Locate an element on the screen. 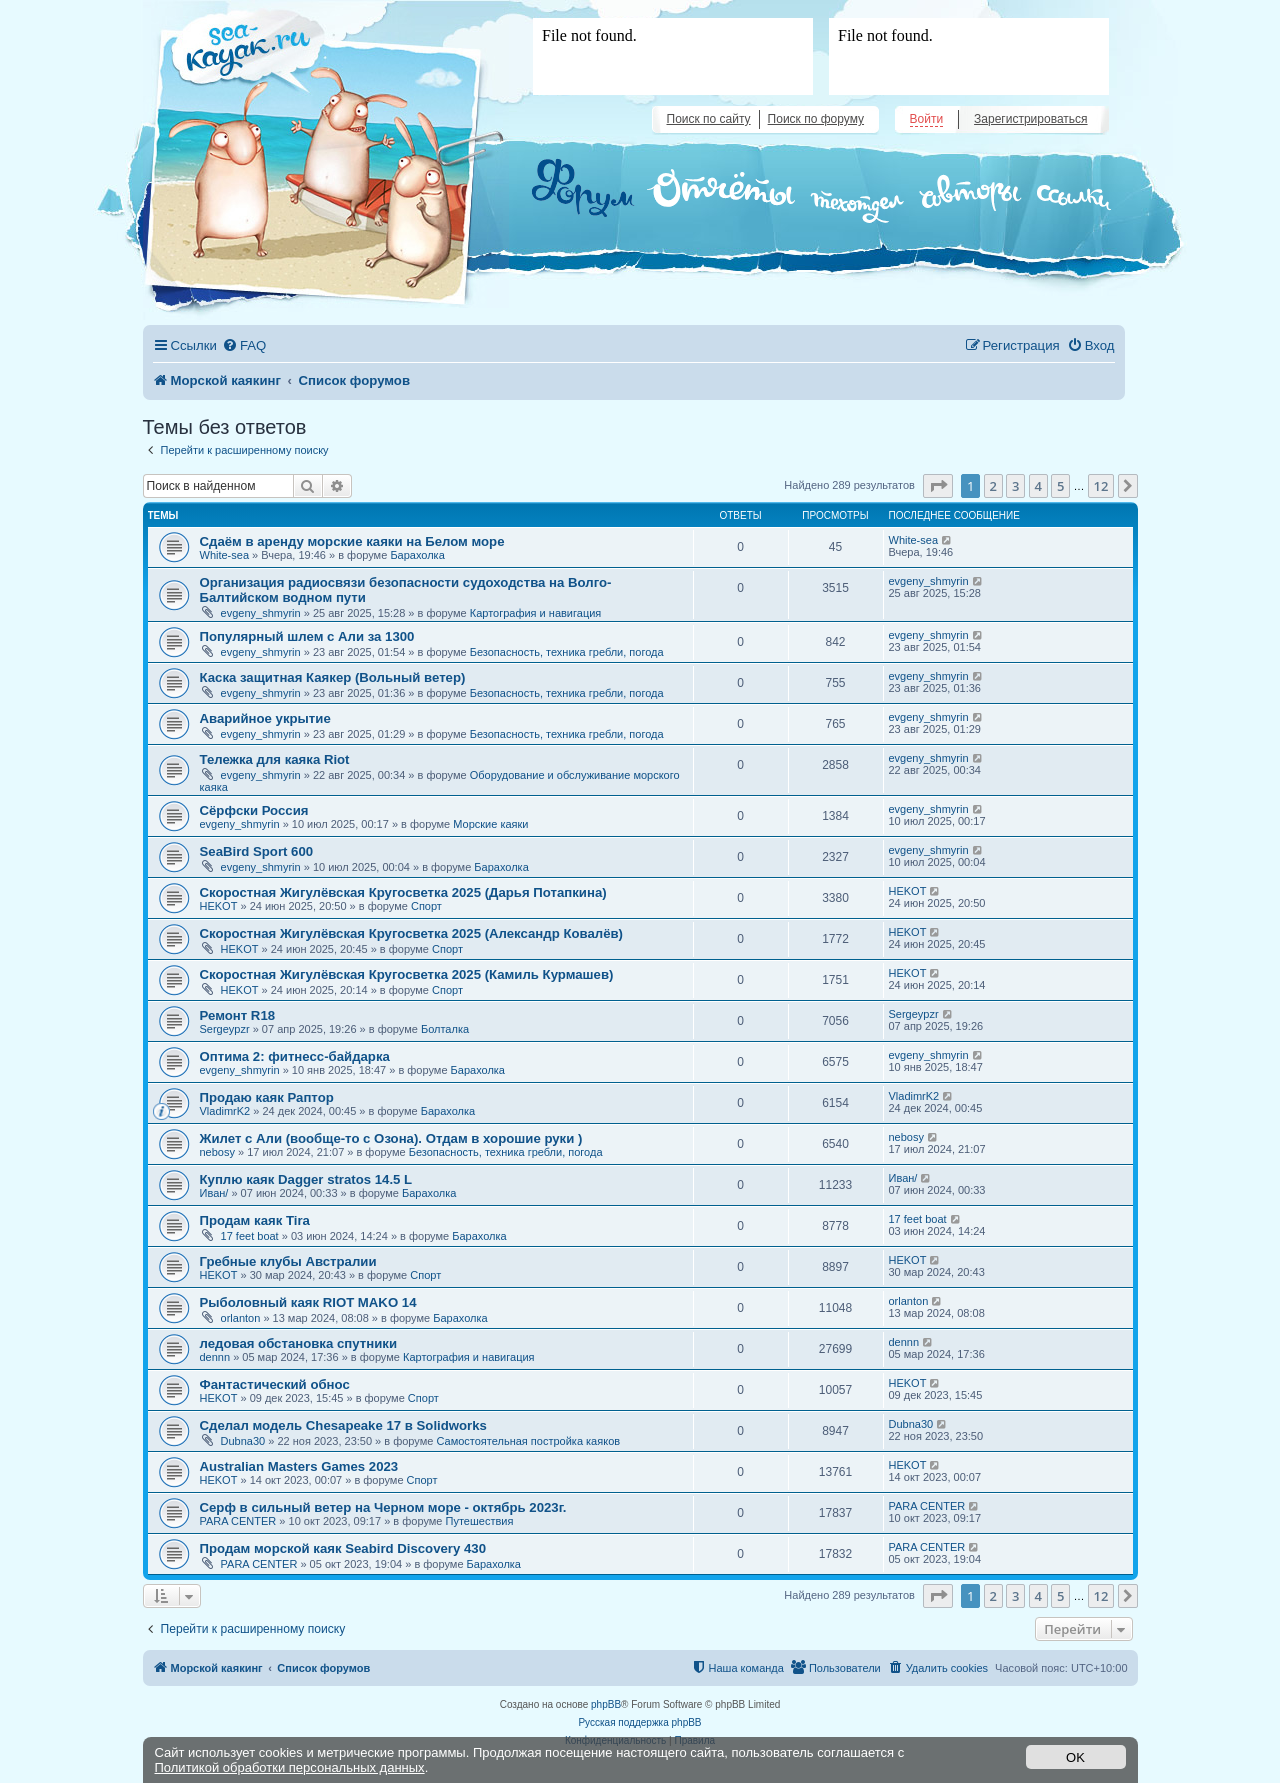  Поиск по сайту is located at coordinates (709, 119).